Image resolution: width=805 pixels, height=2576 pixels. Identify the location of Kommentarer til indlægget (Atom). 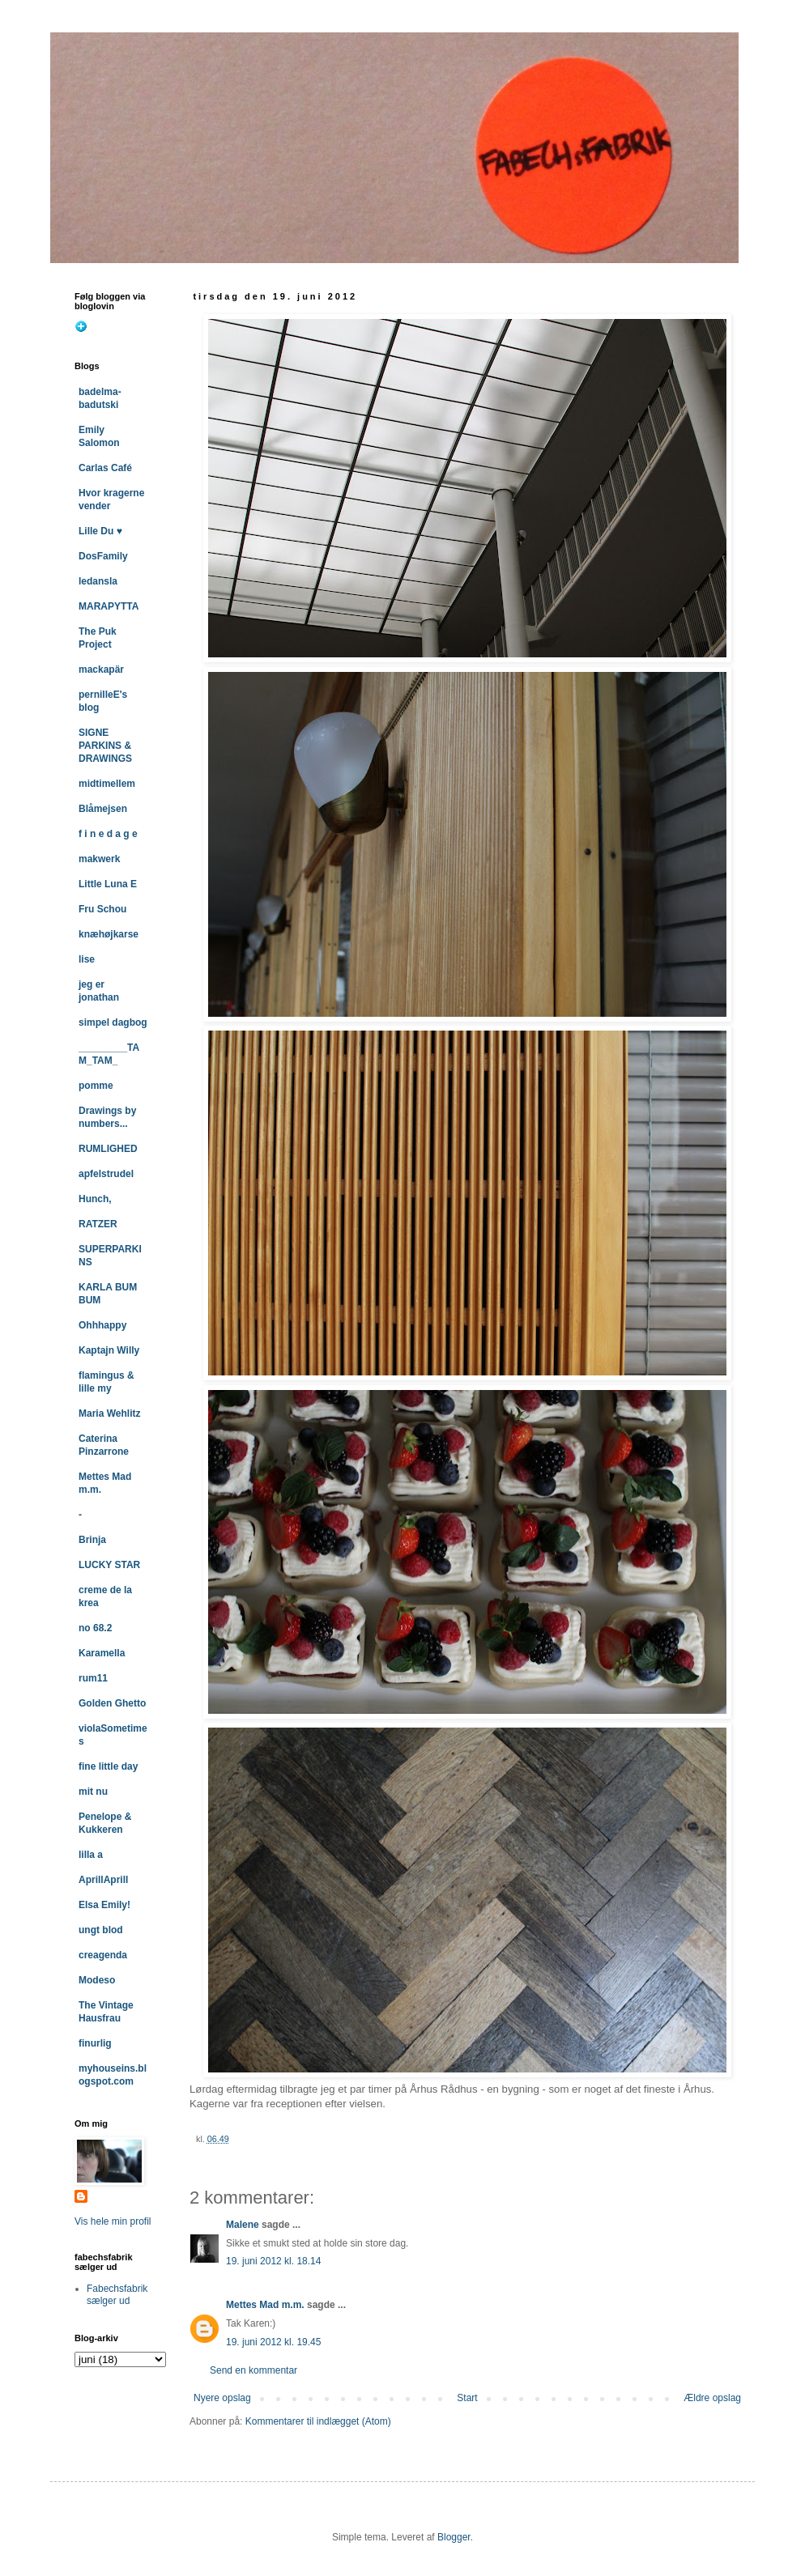
(318, 2421).